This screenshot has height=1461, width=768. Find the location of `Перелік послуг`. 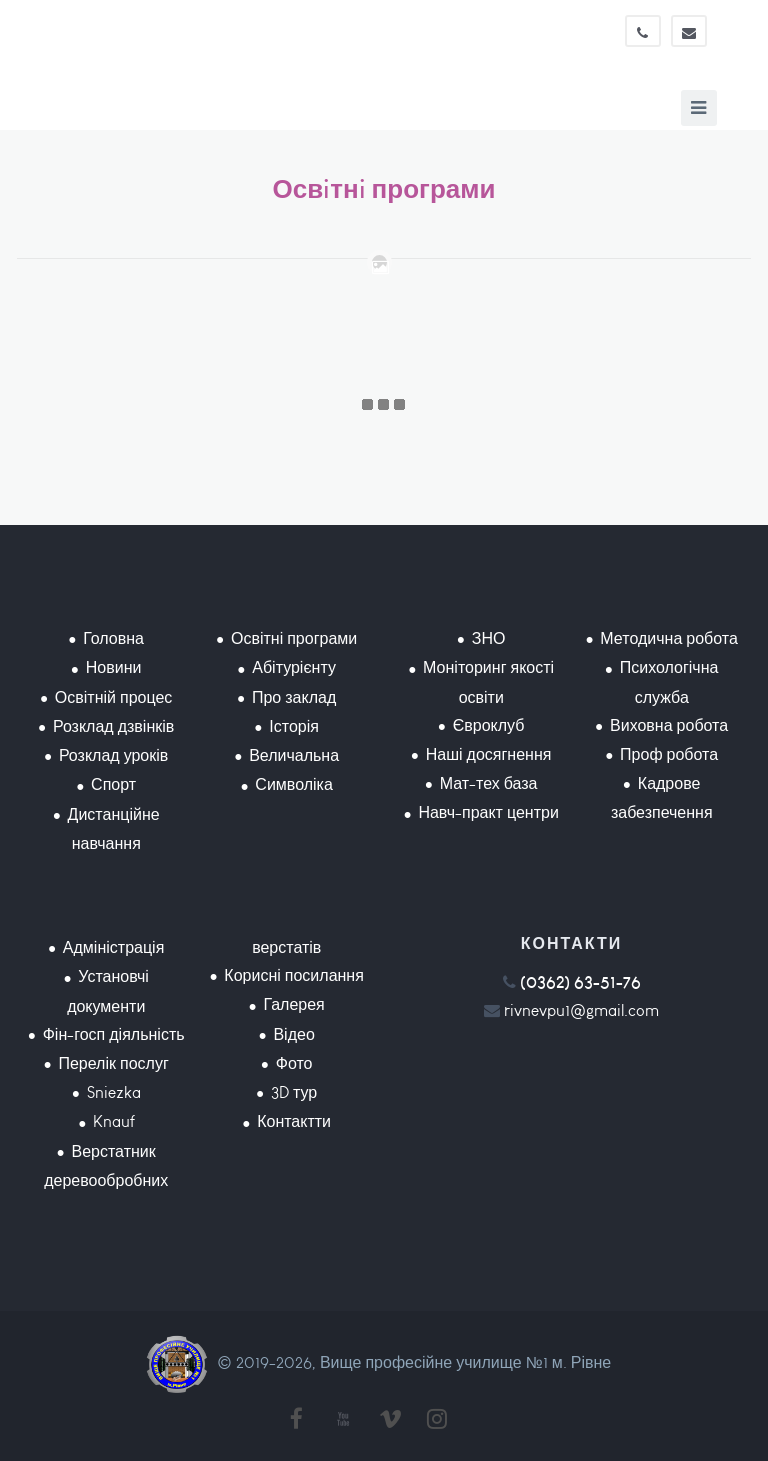

Перелік послуг is located at coordinates (113, 1063).